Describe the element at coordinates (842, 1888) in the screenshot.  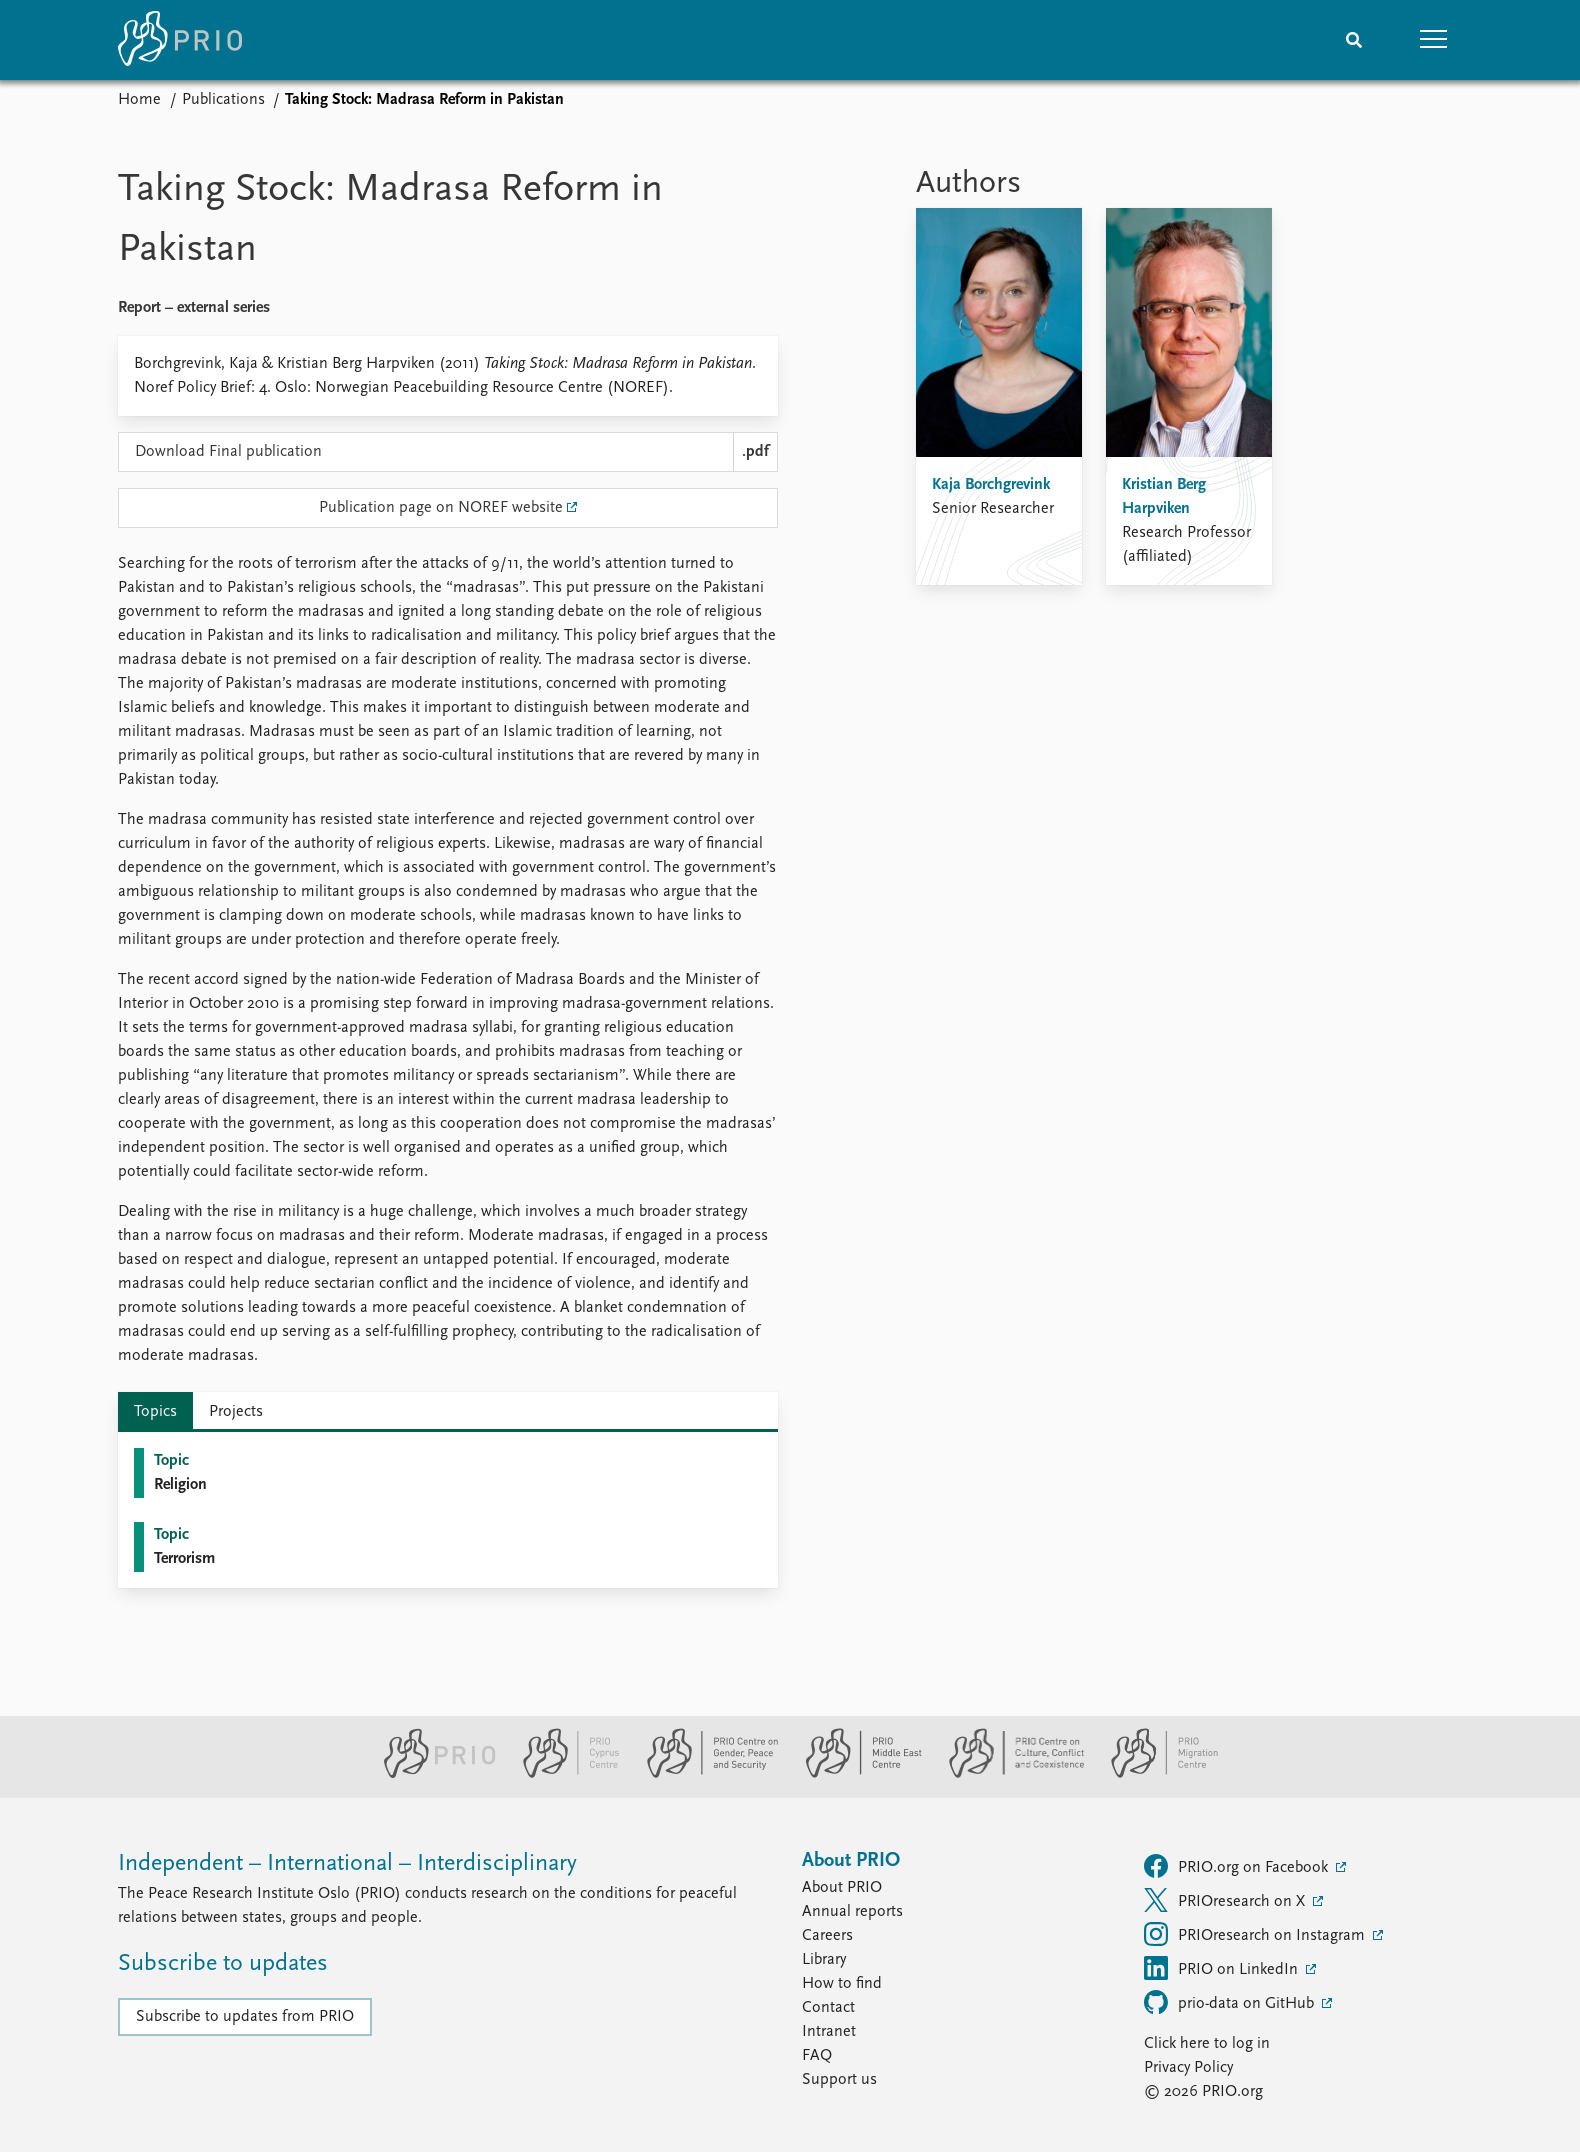
I see `About PRIO` at that location.